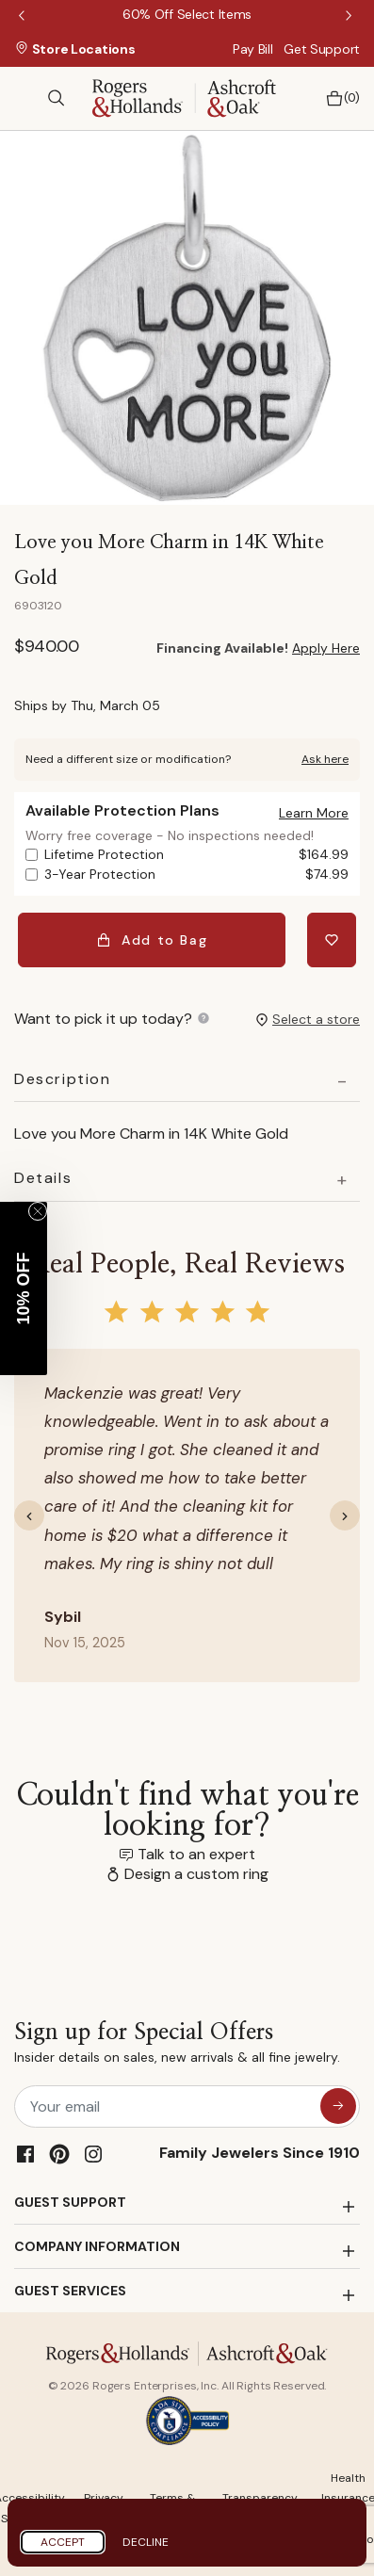 This screenshot has height=2576, width=374. What do you see at coordinates (331, 940) in the screenshot?
I see `[Add Love you More Charm in 14K White Gold to Wishlist]` at bounding box center [331, 940].